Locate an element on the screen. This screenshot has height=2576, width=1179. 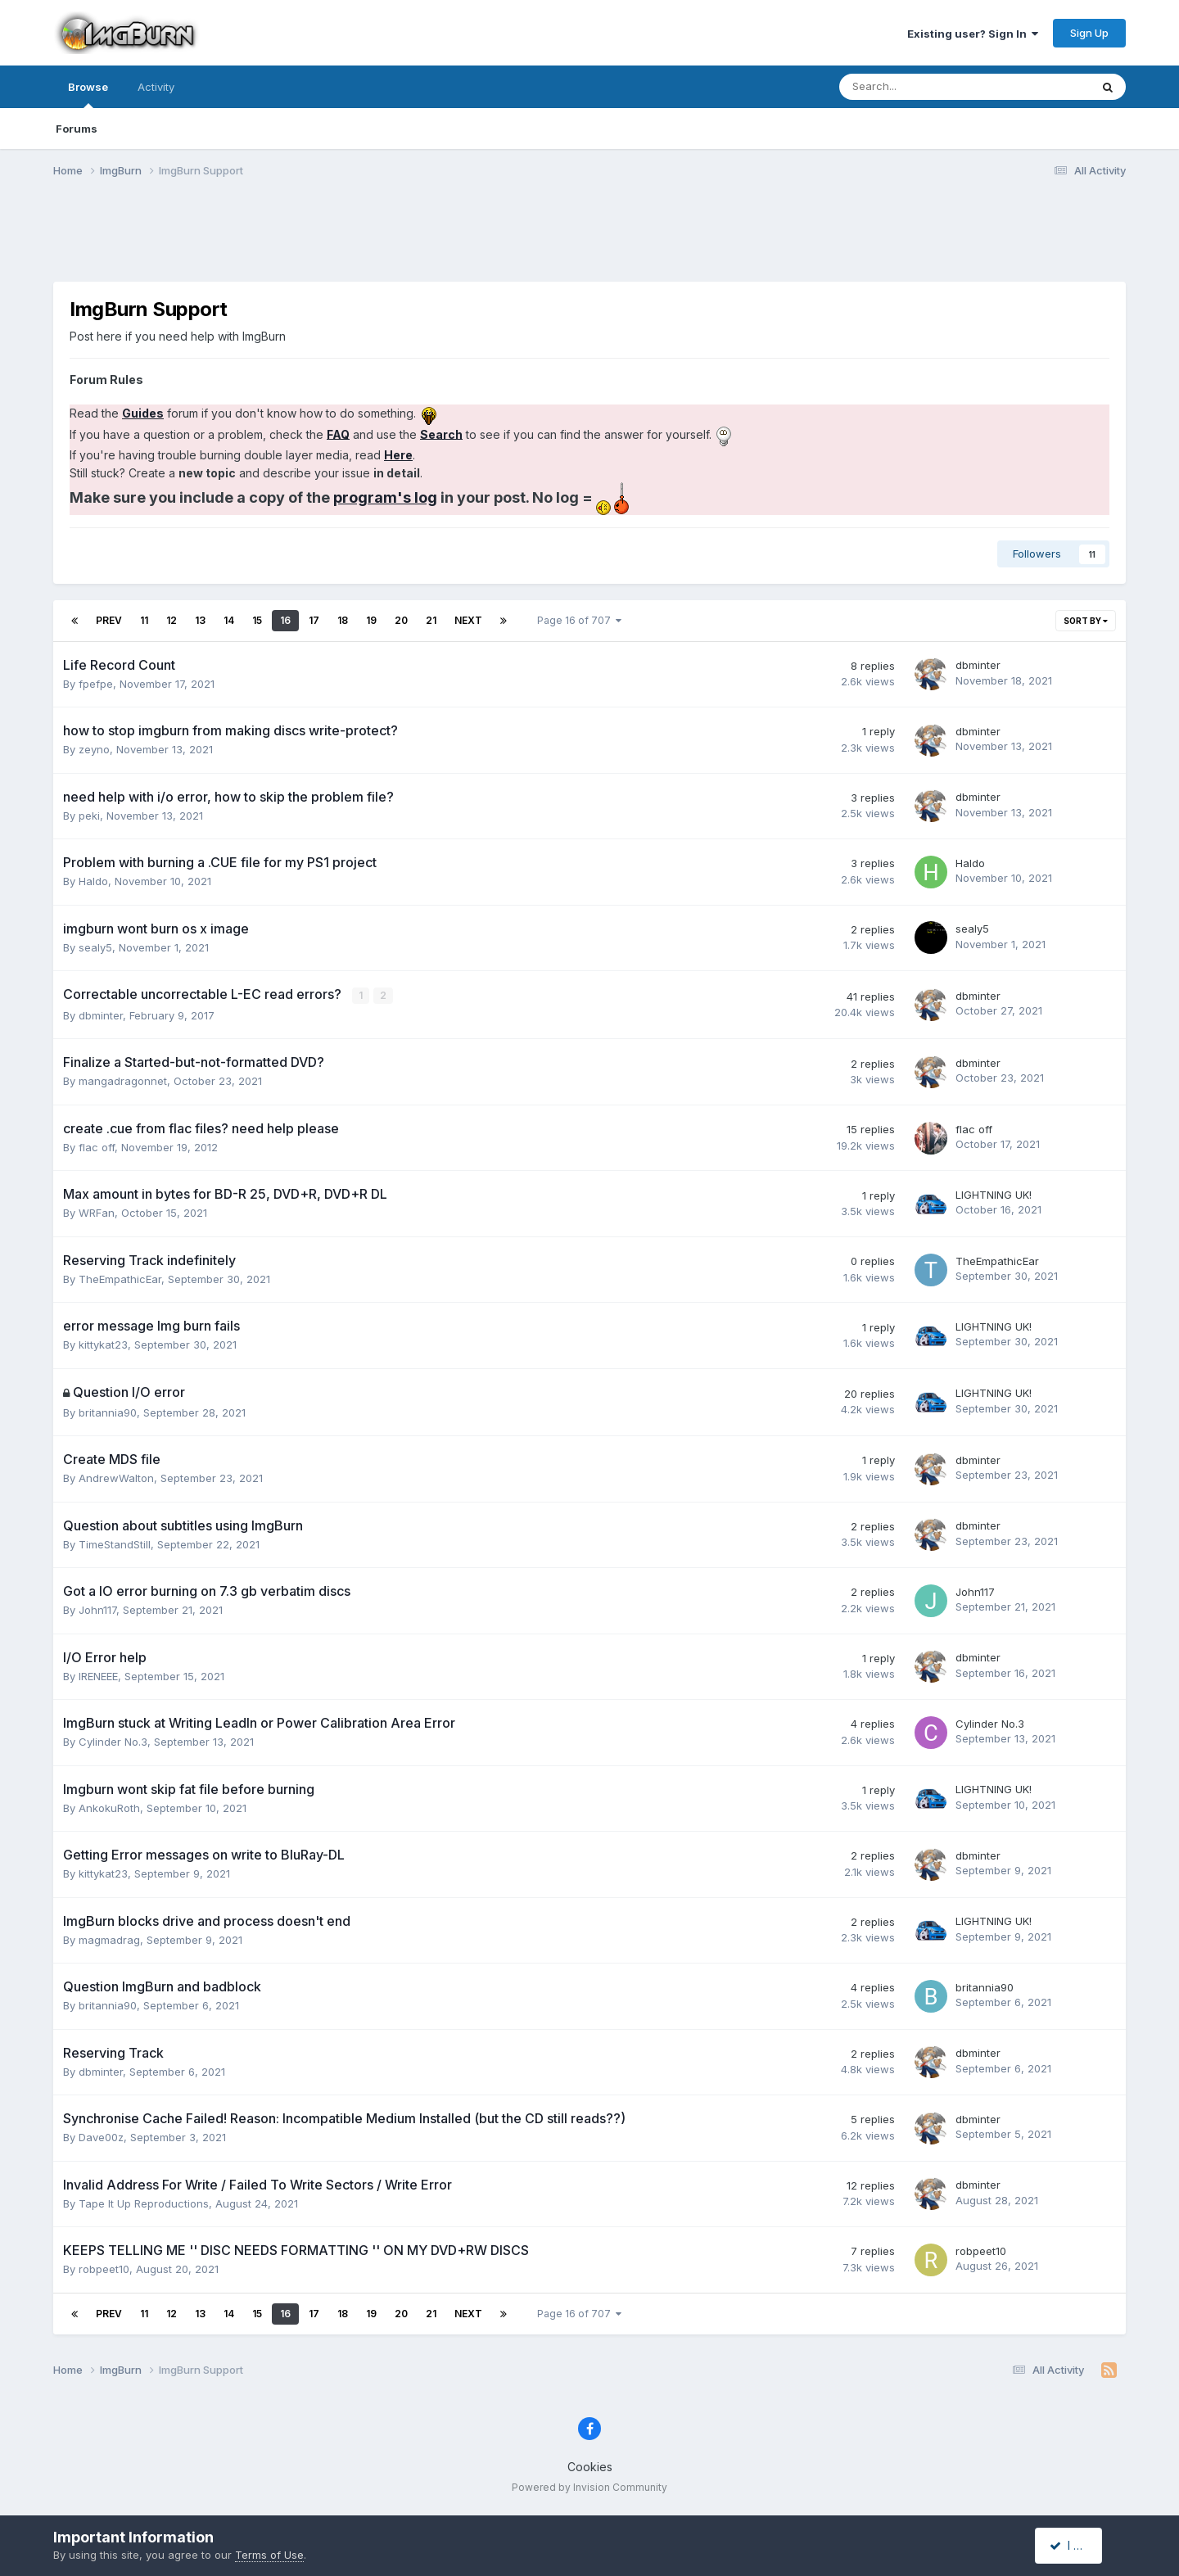
Forums is located at coordinates (76, 128).